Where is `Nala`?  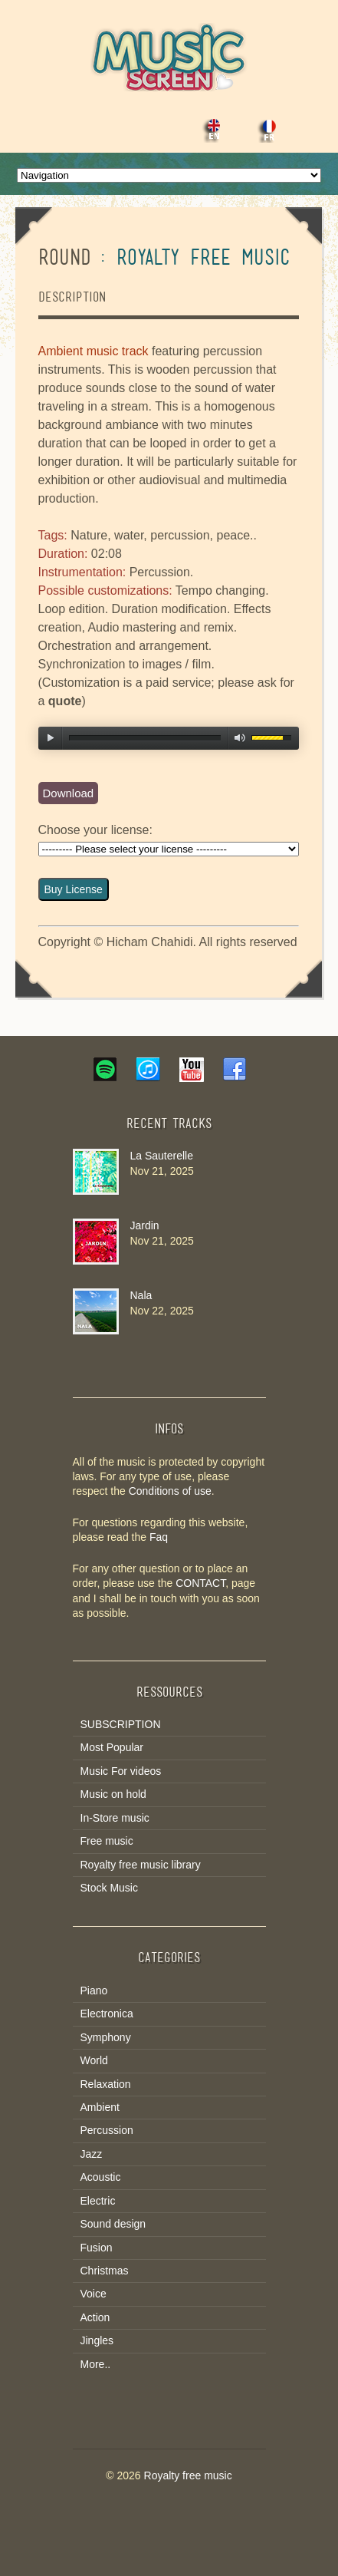
Nala is located at coordinates (141, 1295).